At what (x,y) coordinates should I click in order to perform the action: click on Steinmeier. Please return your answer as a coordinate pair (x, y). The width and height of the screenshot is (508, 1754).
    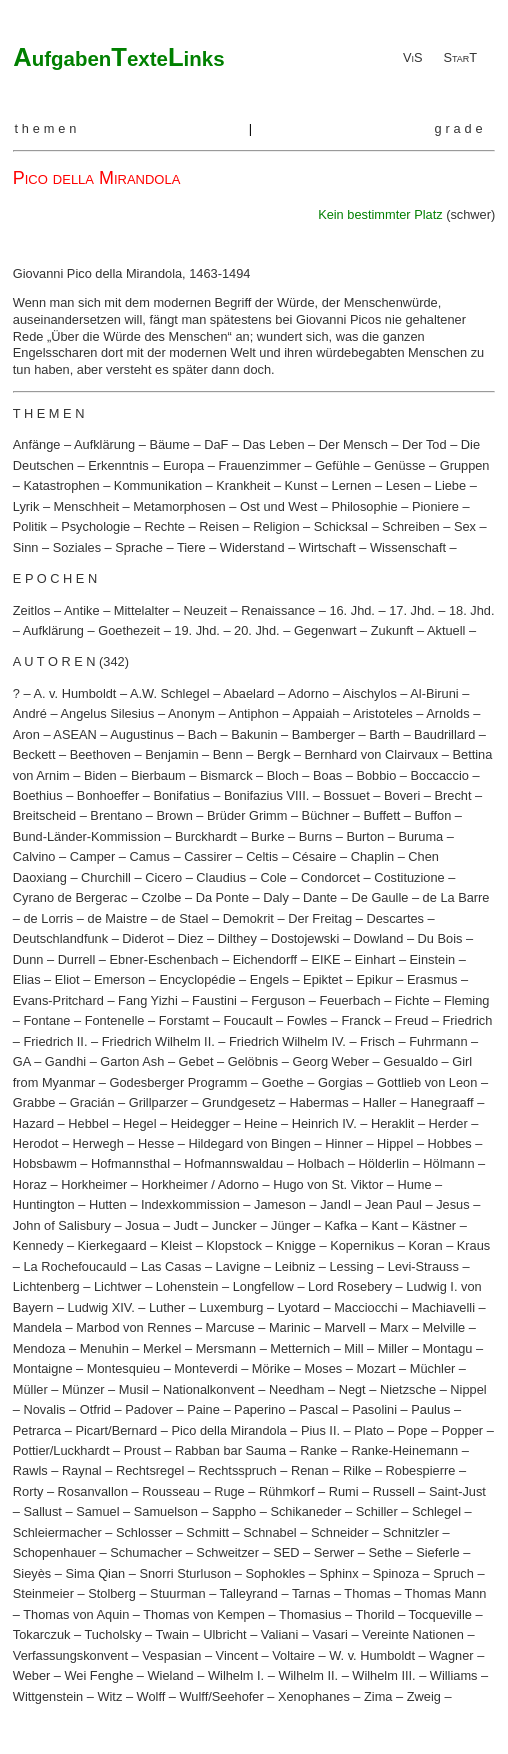
    Looking at the image, I should click on (43, 1593).